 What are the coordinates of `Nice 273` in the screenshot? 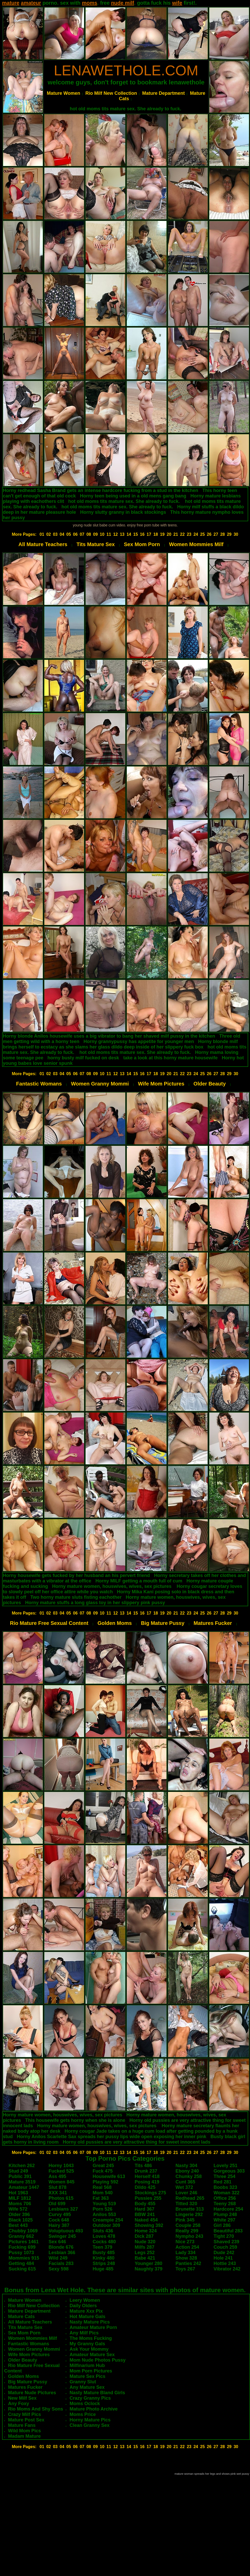 It's located at (185, 2241).